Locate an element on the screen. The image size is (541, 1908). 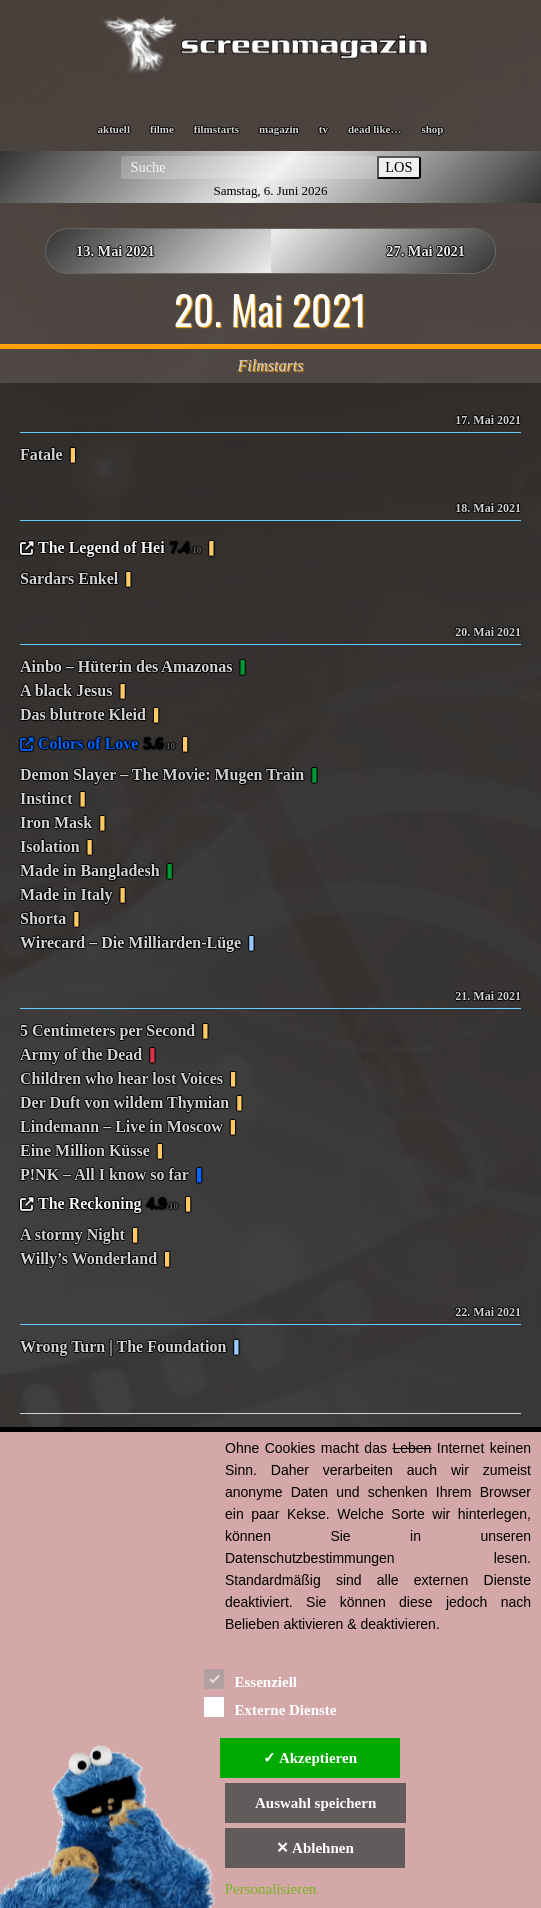
filmstarts is located at coordinates (216, 129).